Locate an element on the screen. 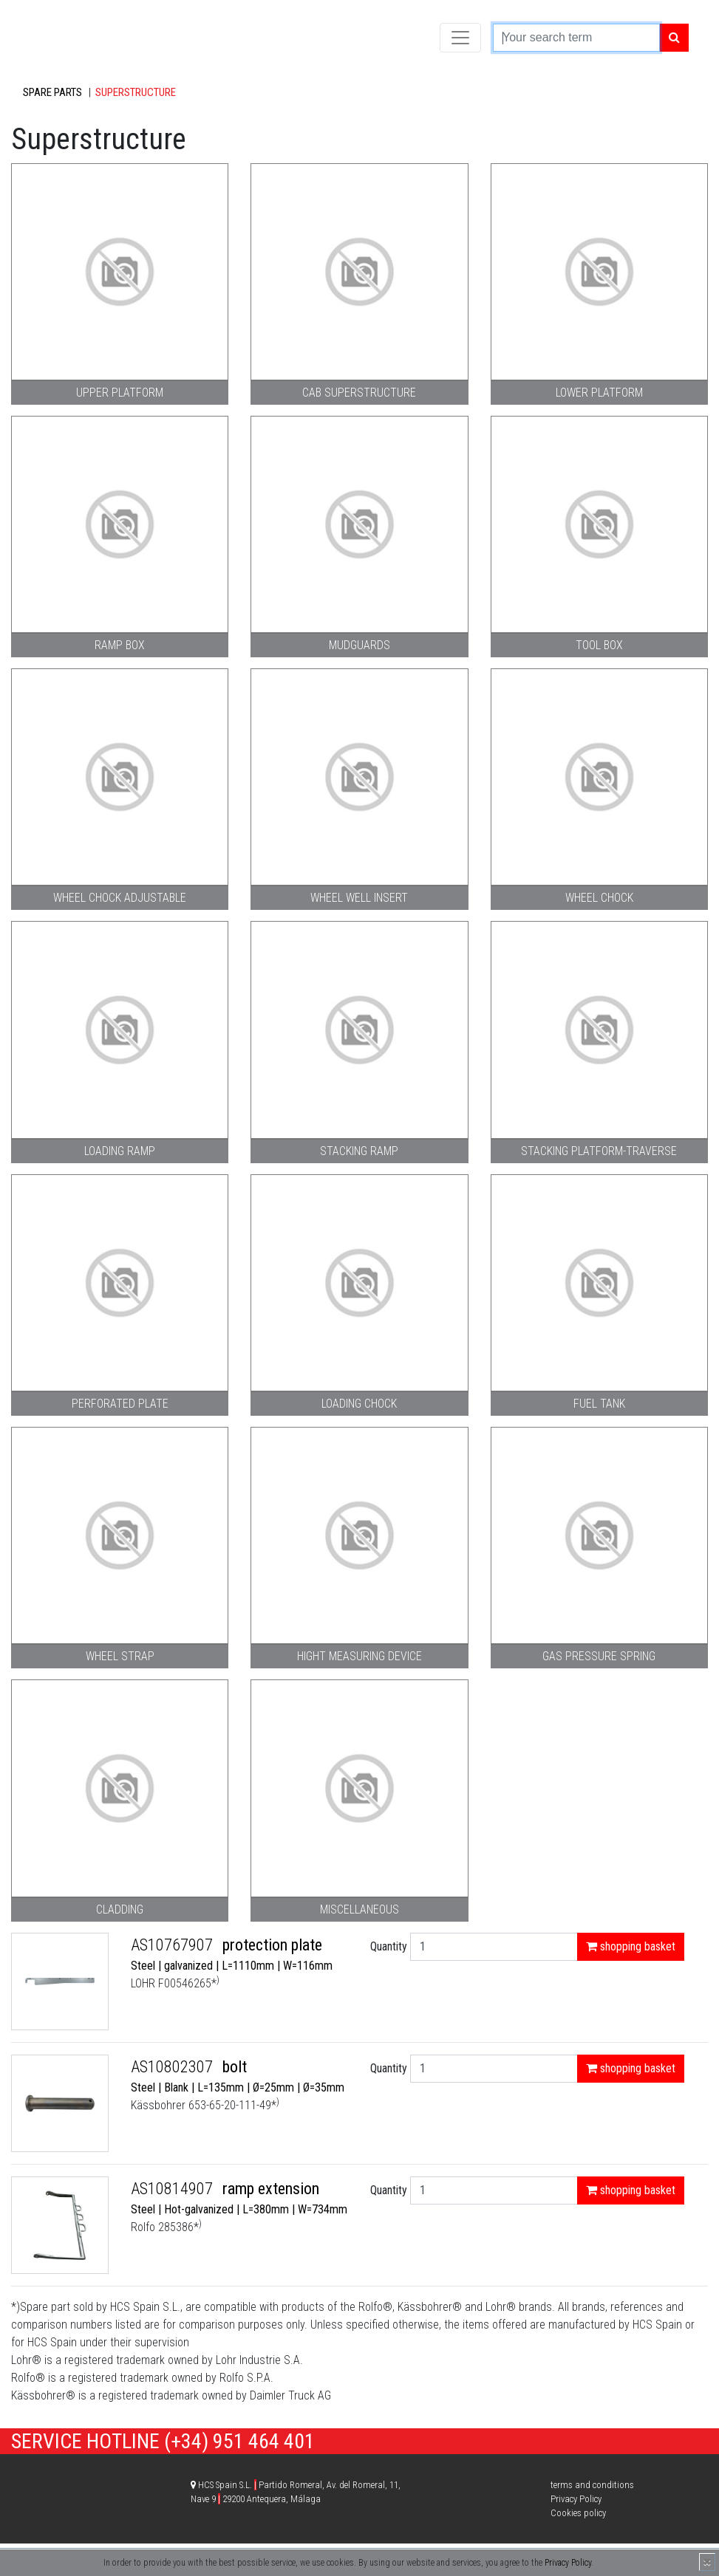 The image size is (719, 2576). Tool box is located at coordinates (599, 645).